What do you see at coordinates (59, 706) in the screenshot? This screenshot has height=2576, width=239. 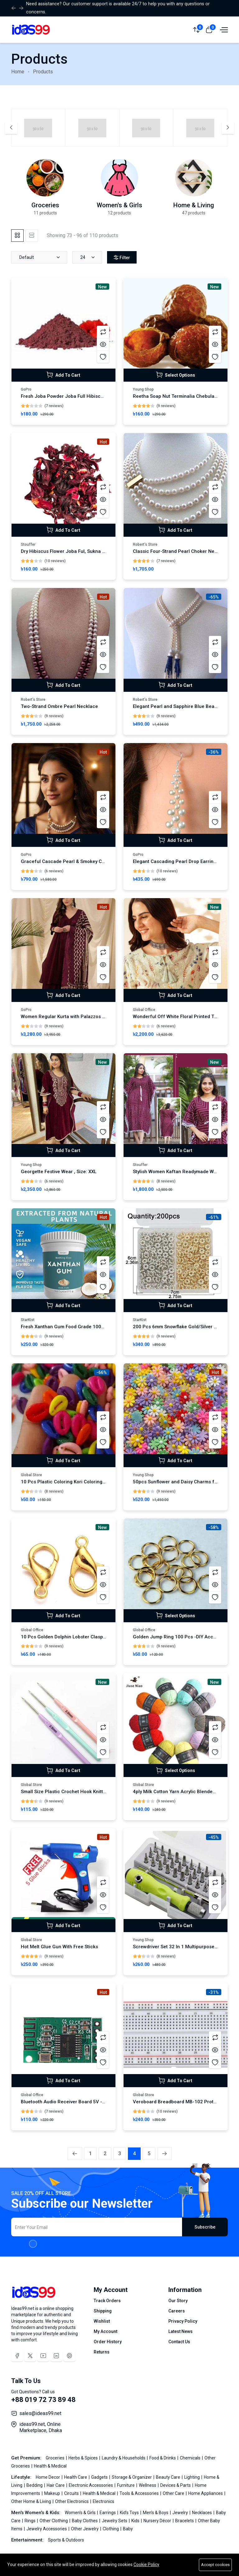 I see `Two-Strand Ombre Pearl Necklace` at bounding box center [59, 706].